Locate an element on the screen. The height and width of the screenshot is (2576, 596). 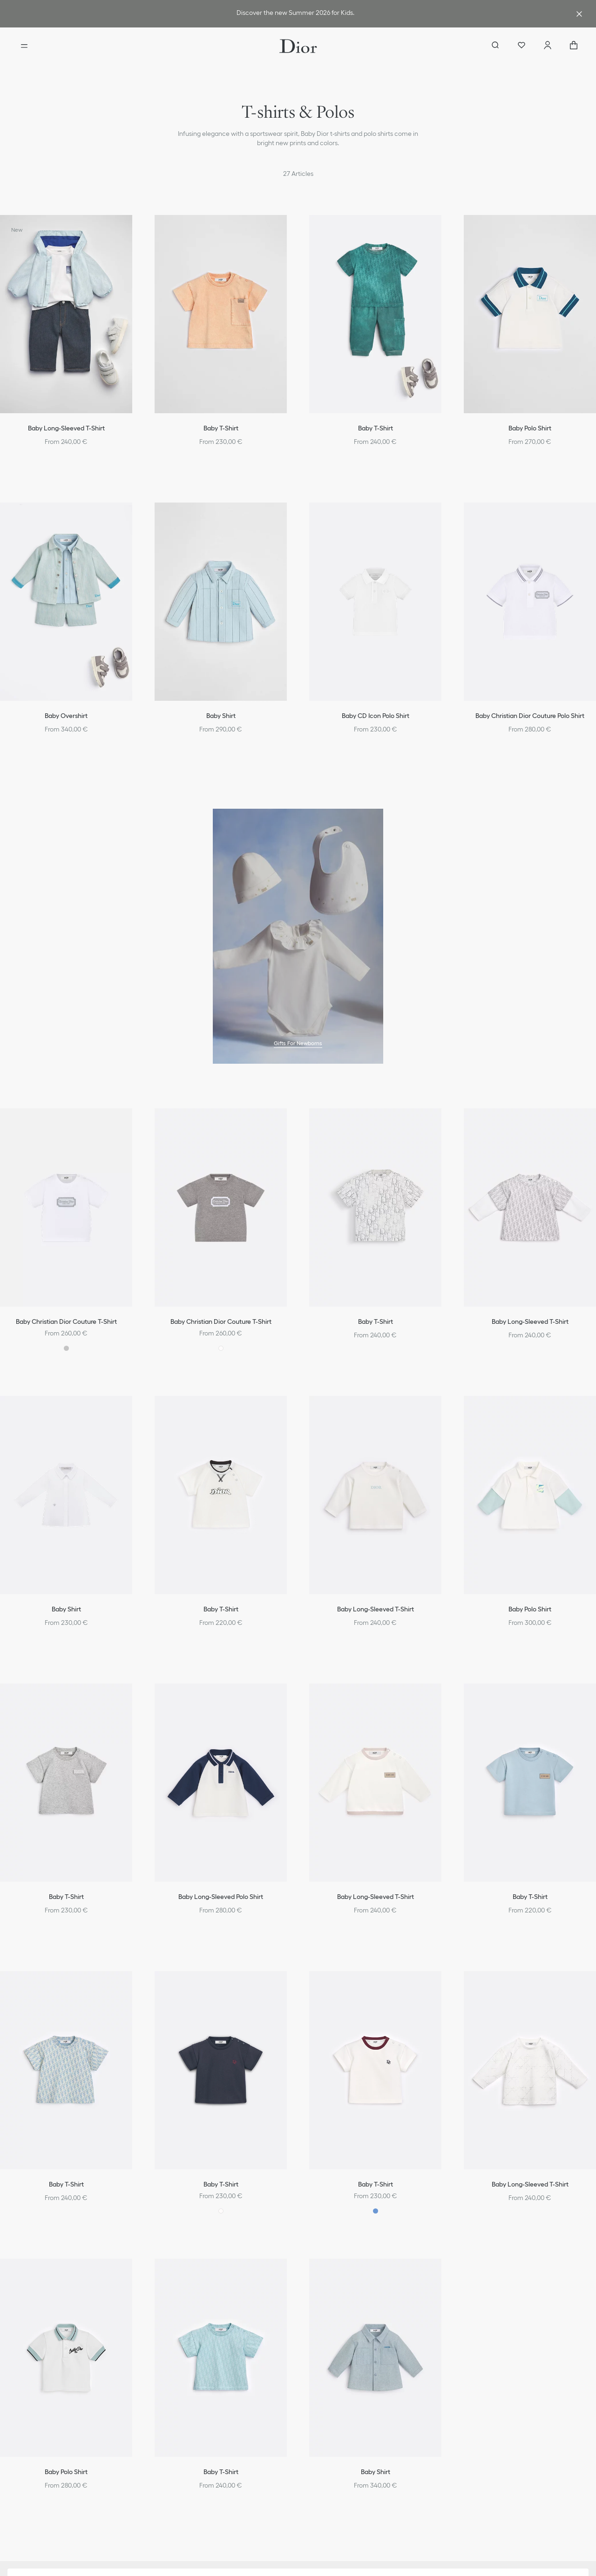
[Account] is located at coordinates (547, 46).